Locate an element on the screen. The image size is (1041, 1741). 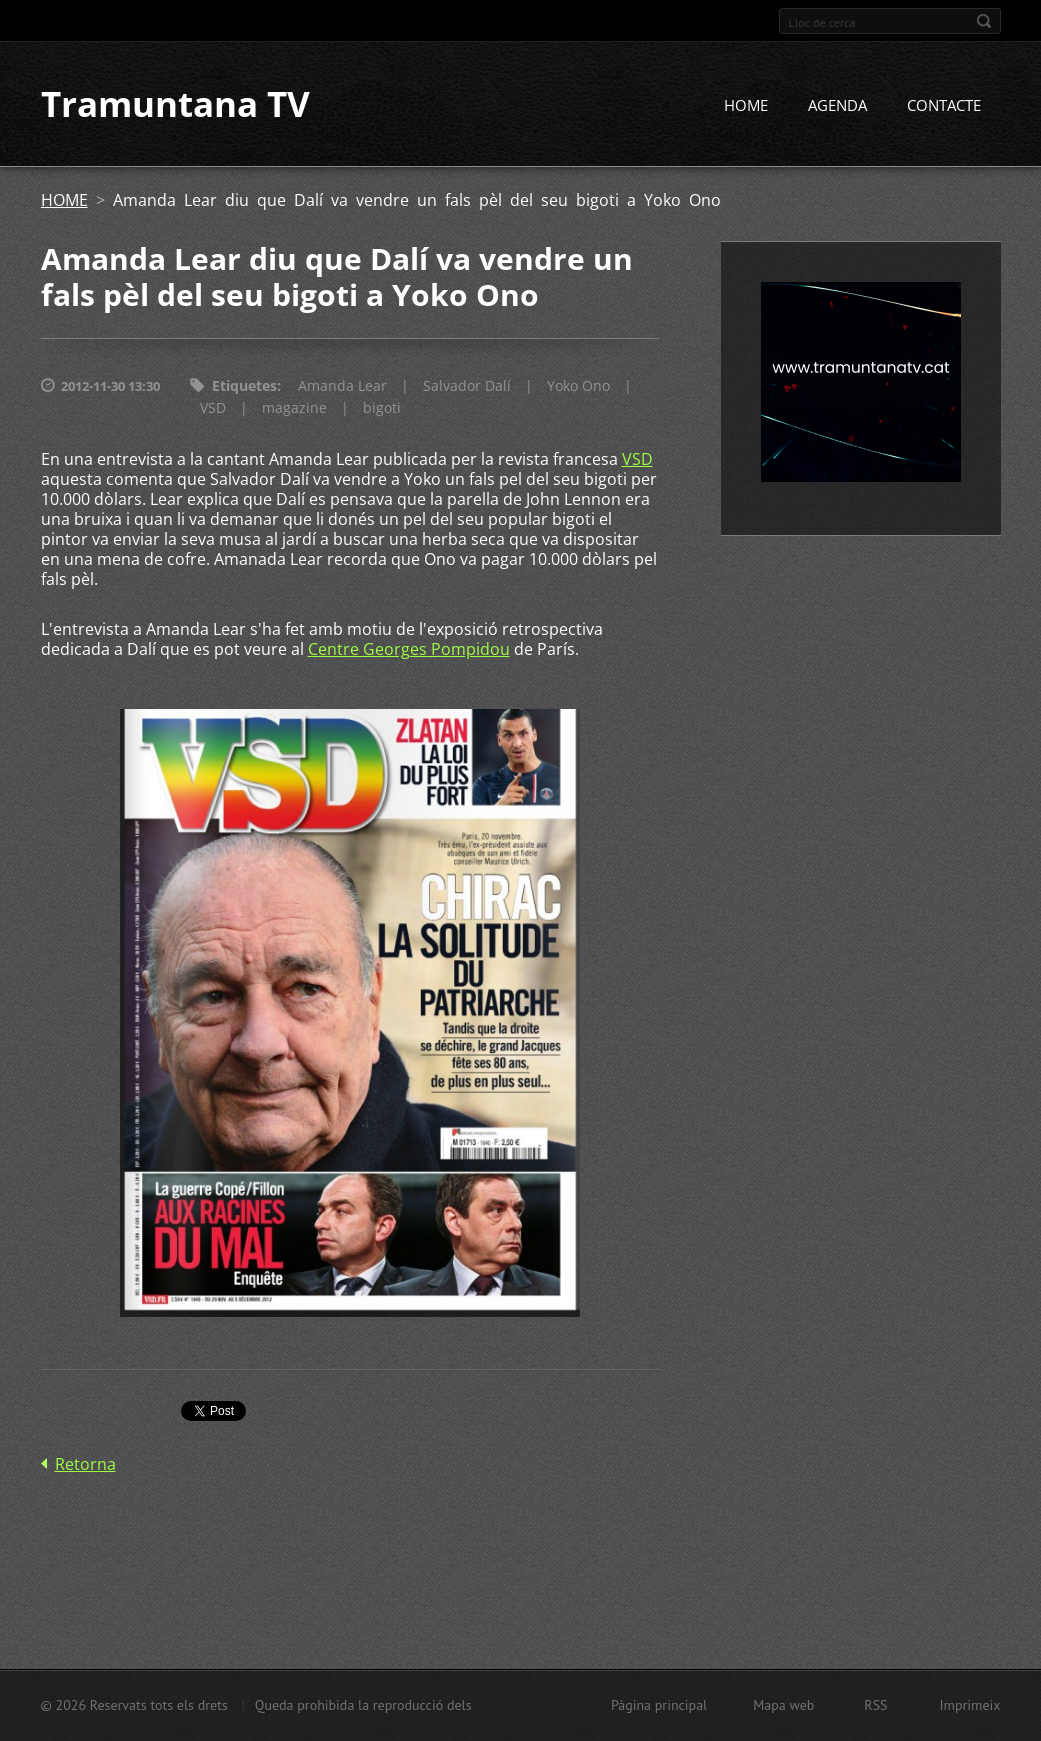
Retorna is located at coordinates (85, 1466).